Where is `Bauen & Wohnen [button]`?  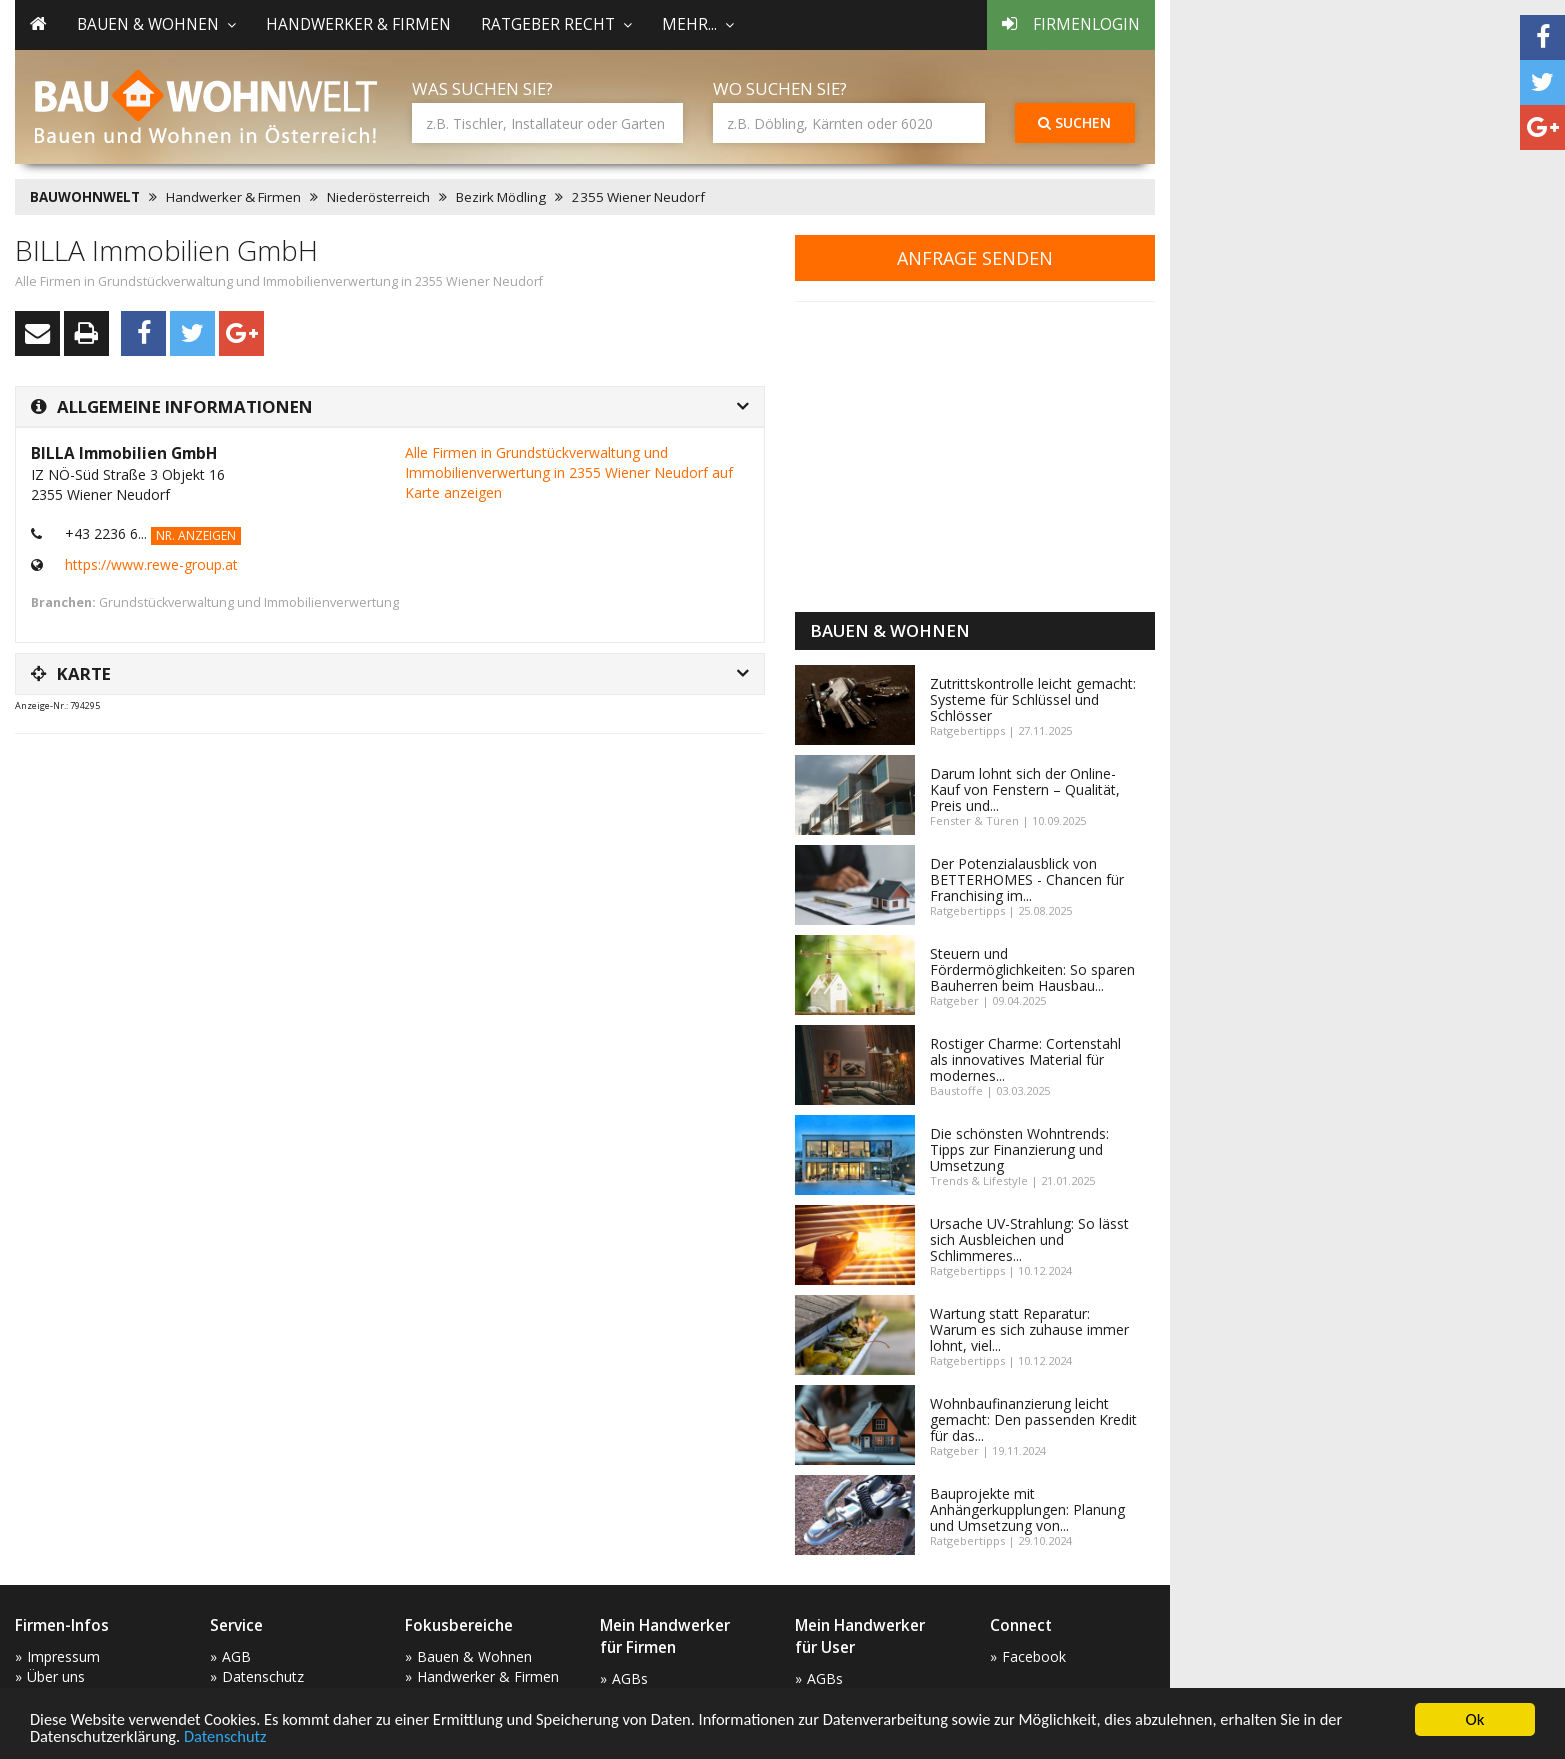
Bauen & Wohnen [button] is located at coordinates (156, 24).